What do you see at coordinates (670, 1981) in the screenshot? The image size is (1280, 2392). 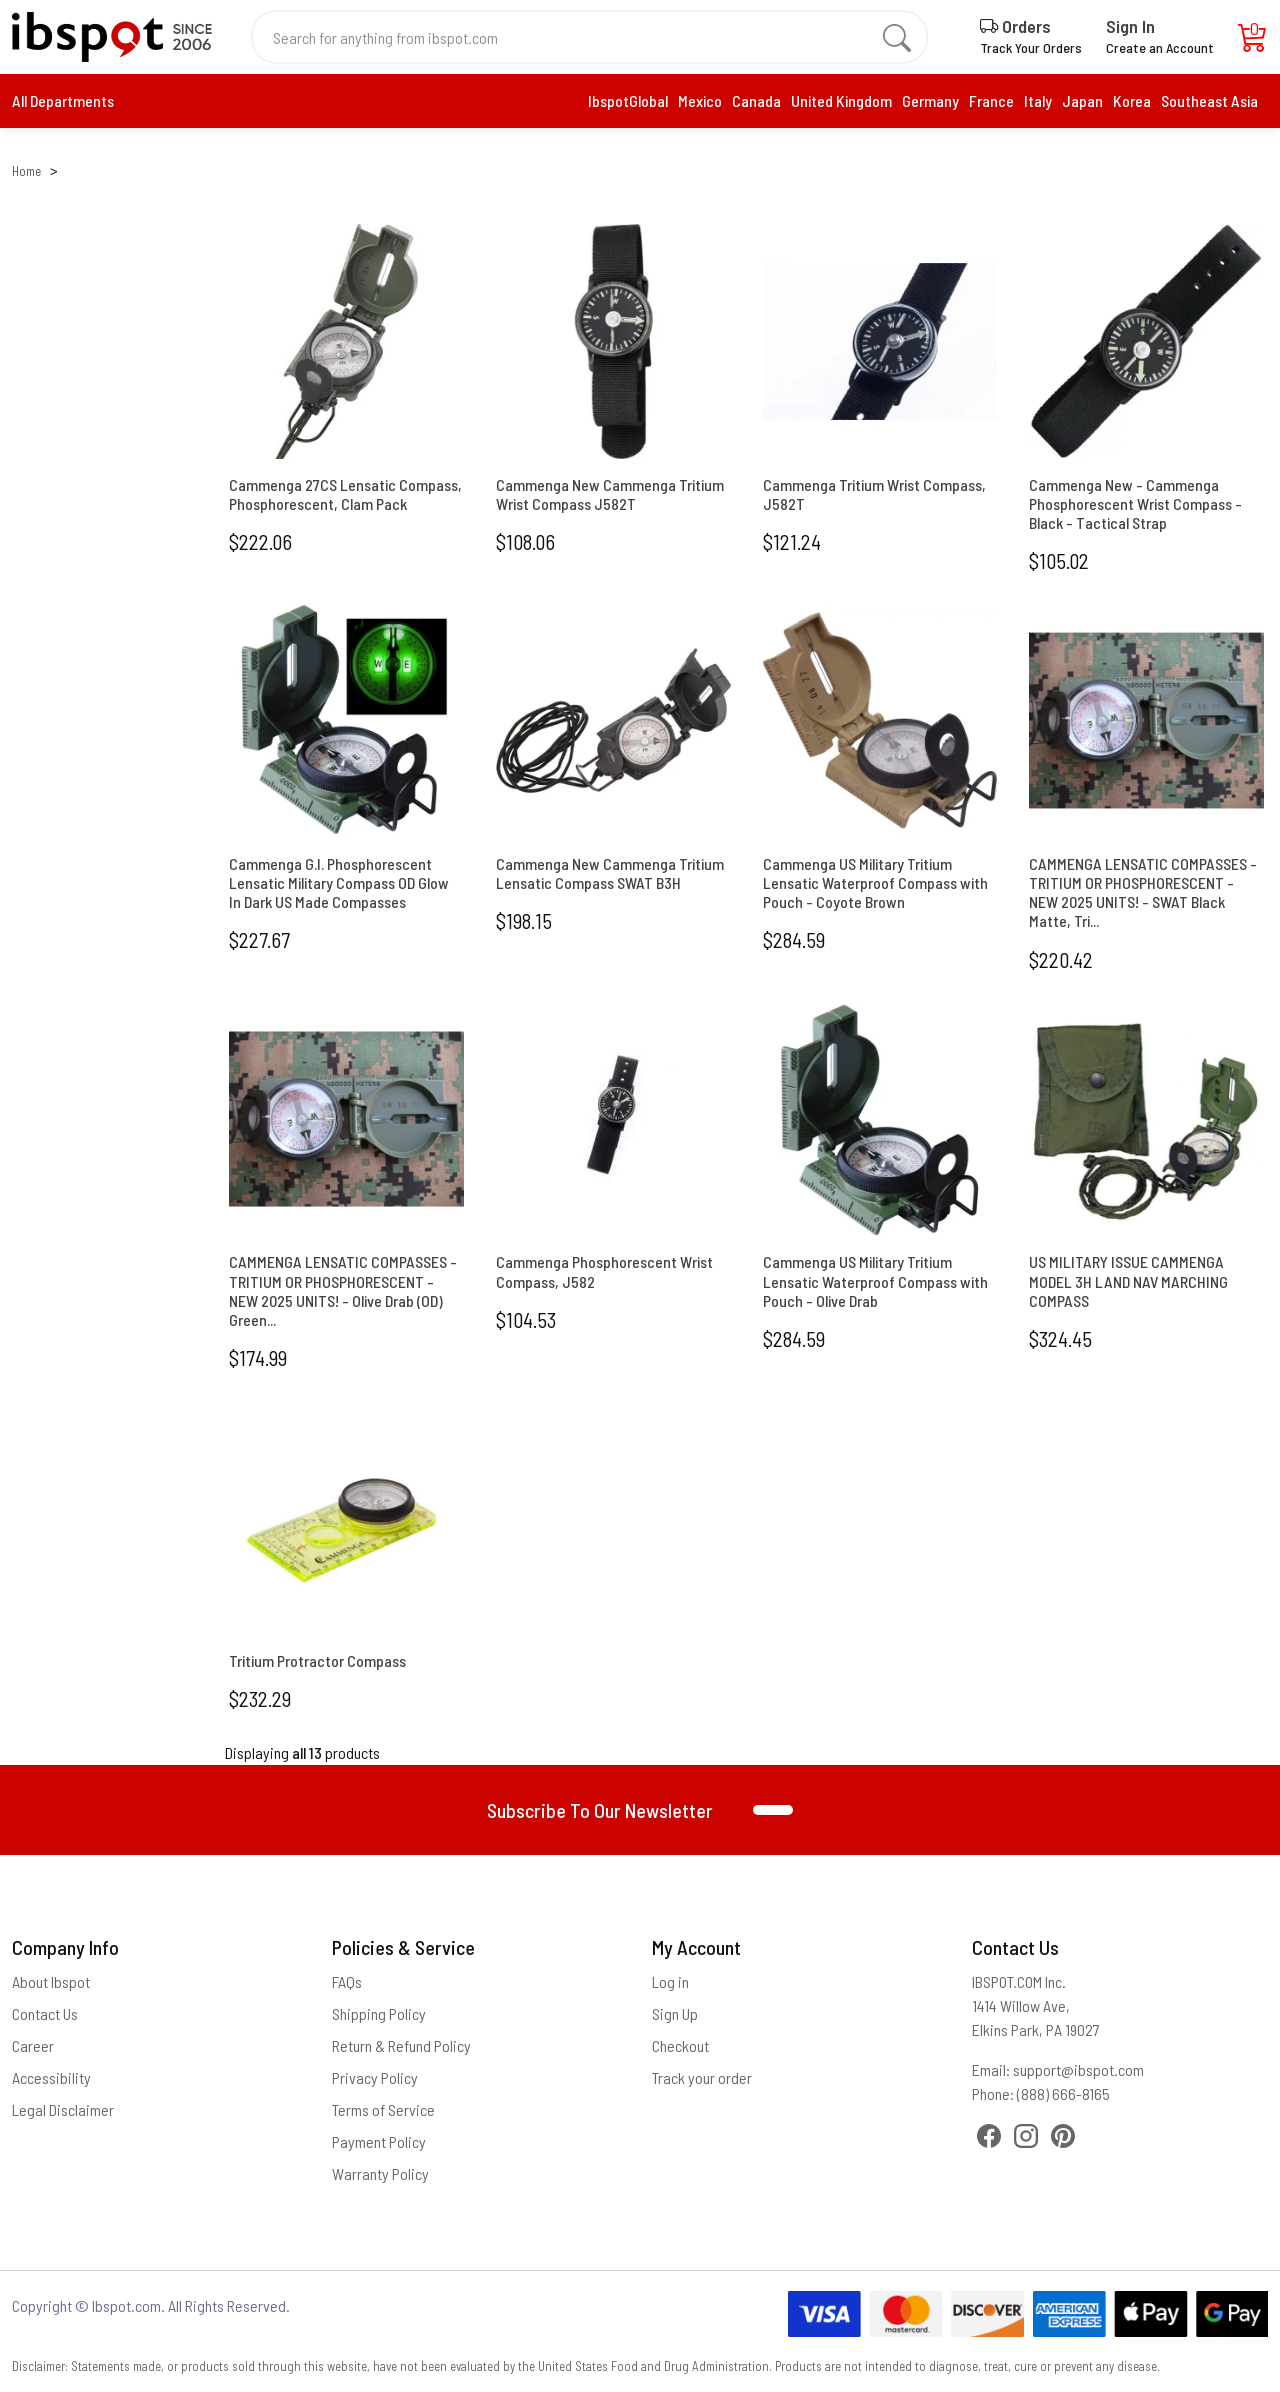 I see `Log in` at bounding box center [670, 1981].